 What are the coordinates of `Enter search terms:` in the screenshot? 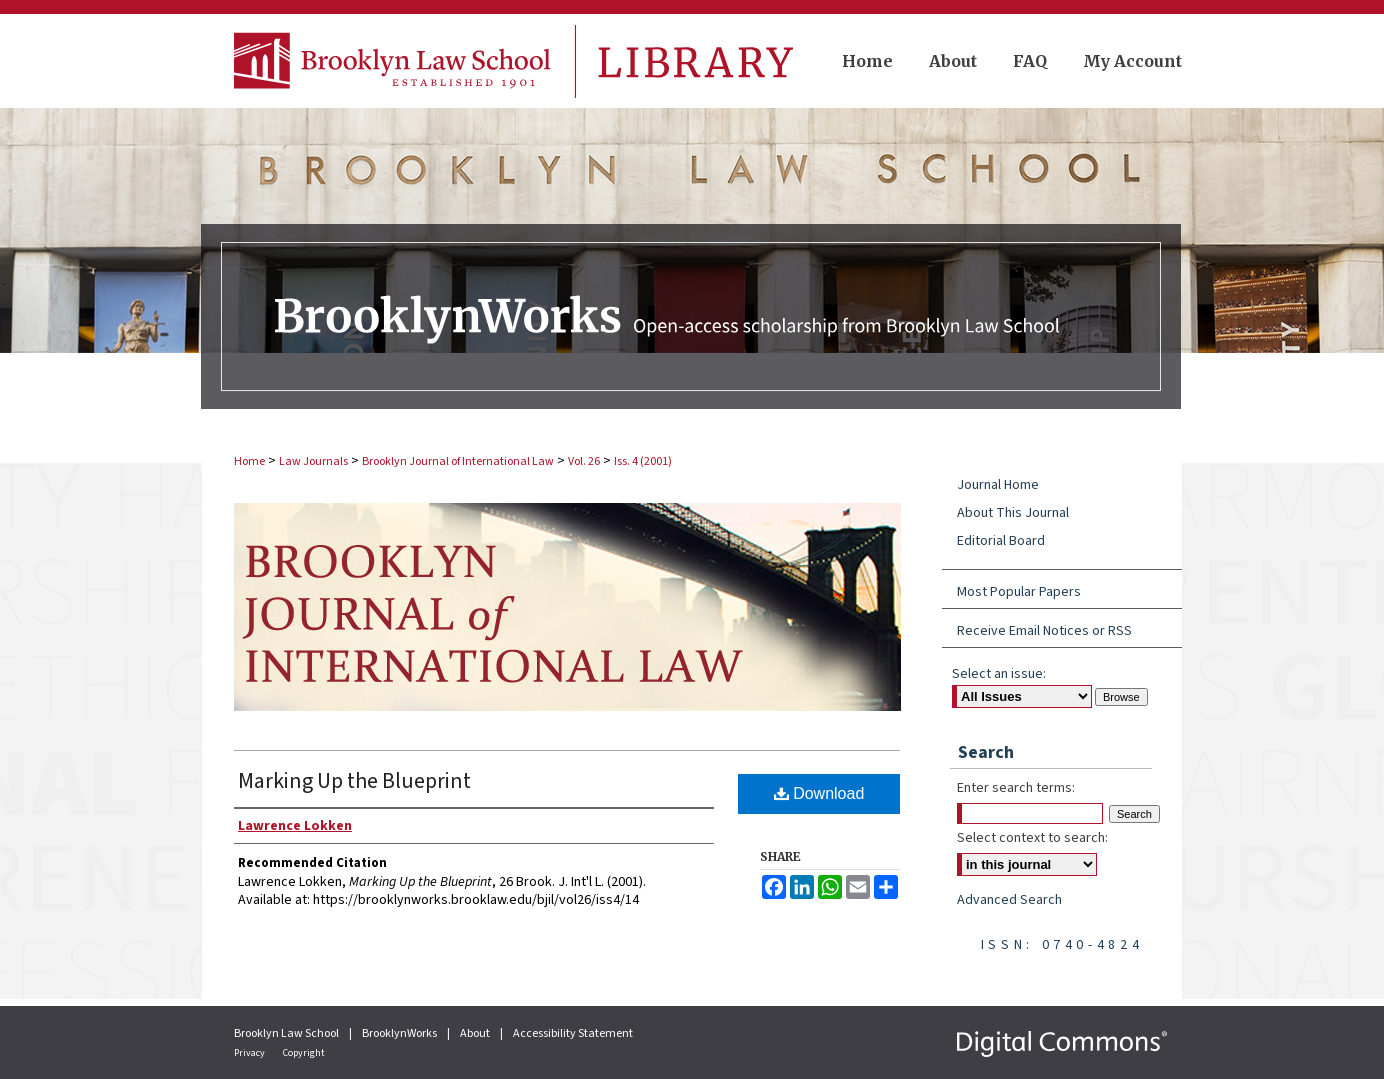 It's located at (1016, 788).